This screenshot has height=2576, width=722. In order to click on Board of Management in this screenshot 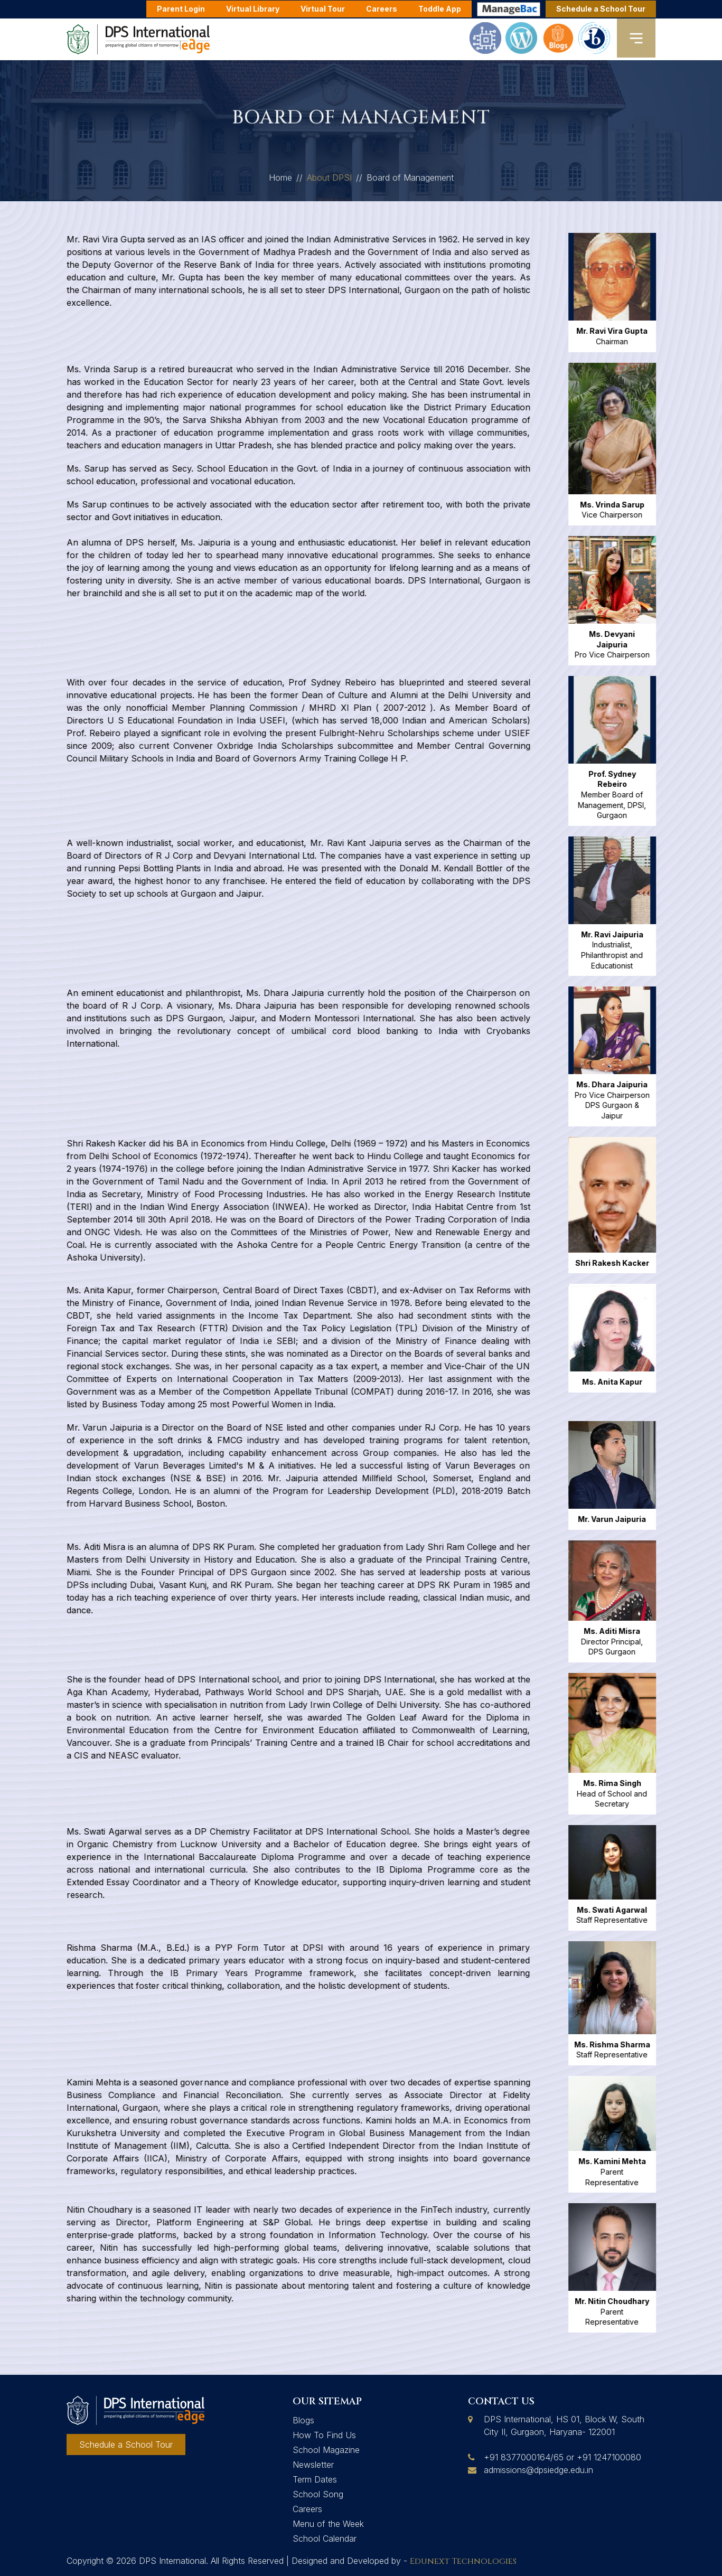, I will do `click(410, 182)`.